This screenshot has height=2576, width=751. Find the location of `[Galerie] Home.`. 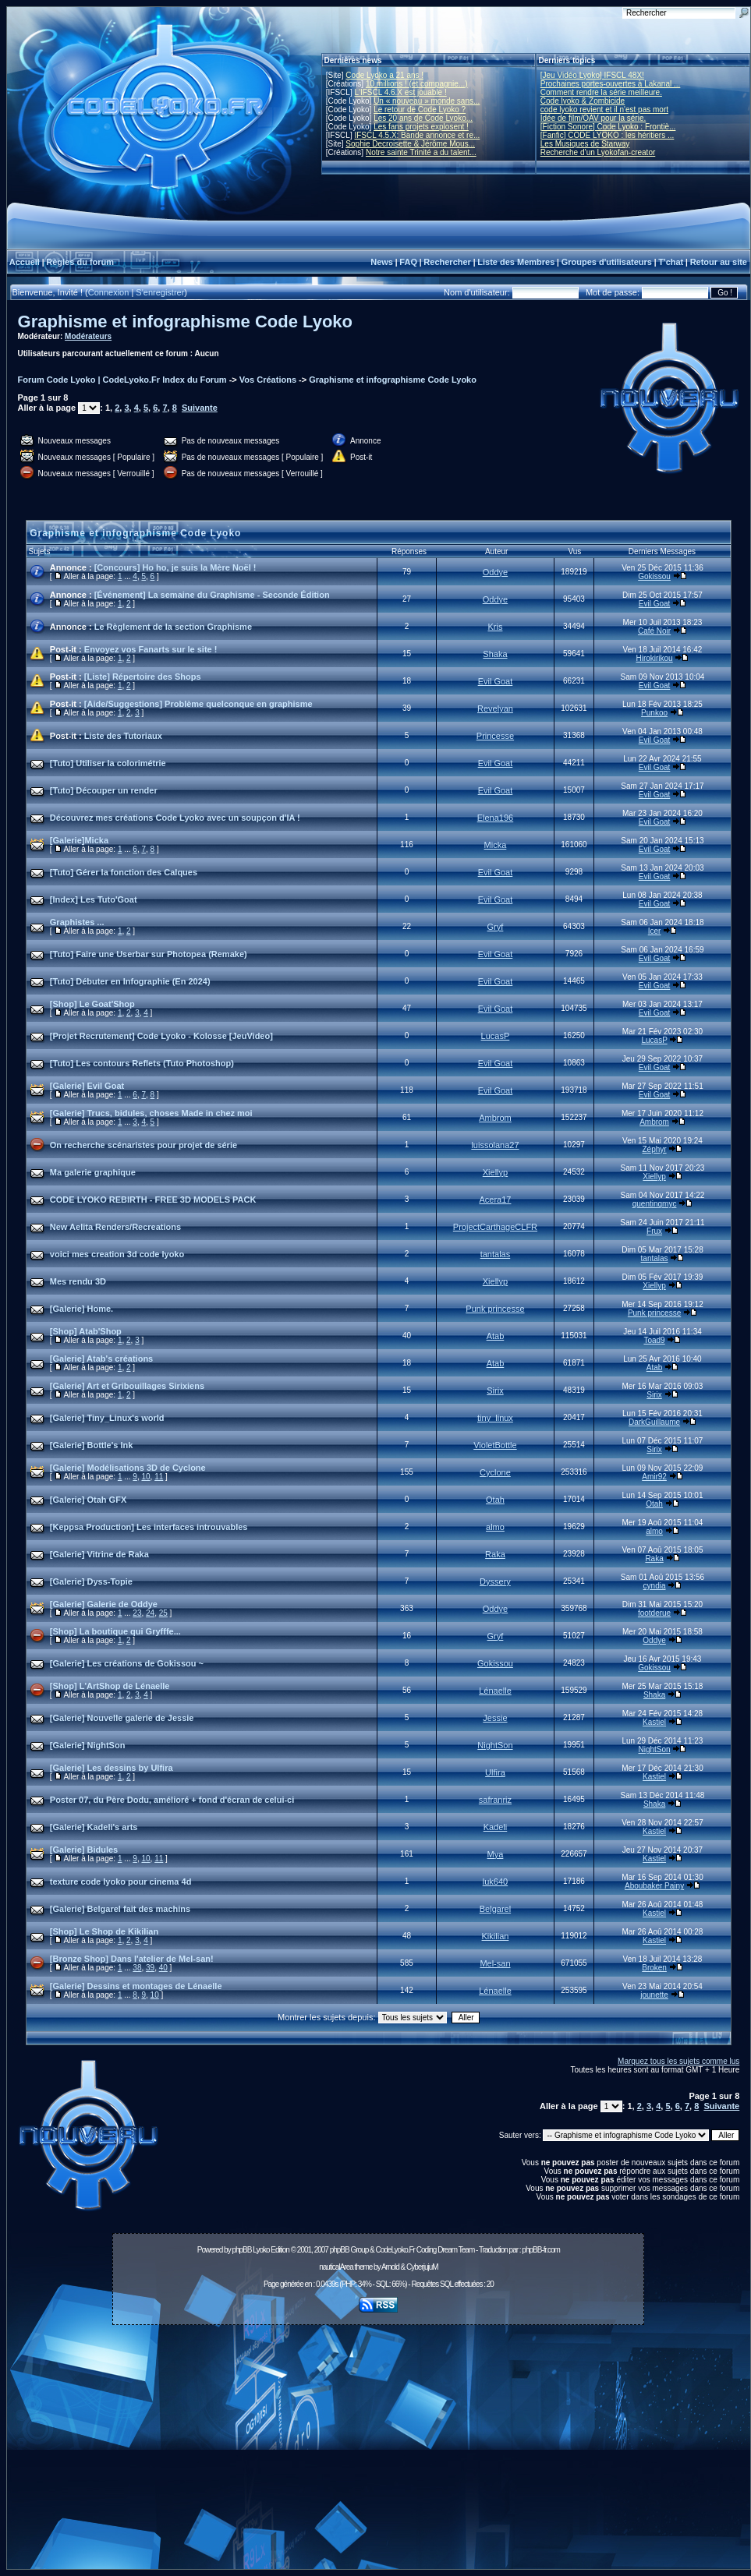

[Galerie] Home. is located at coordinates (81, 1308).